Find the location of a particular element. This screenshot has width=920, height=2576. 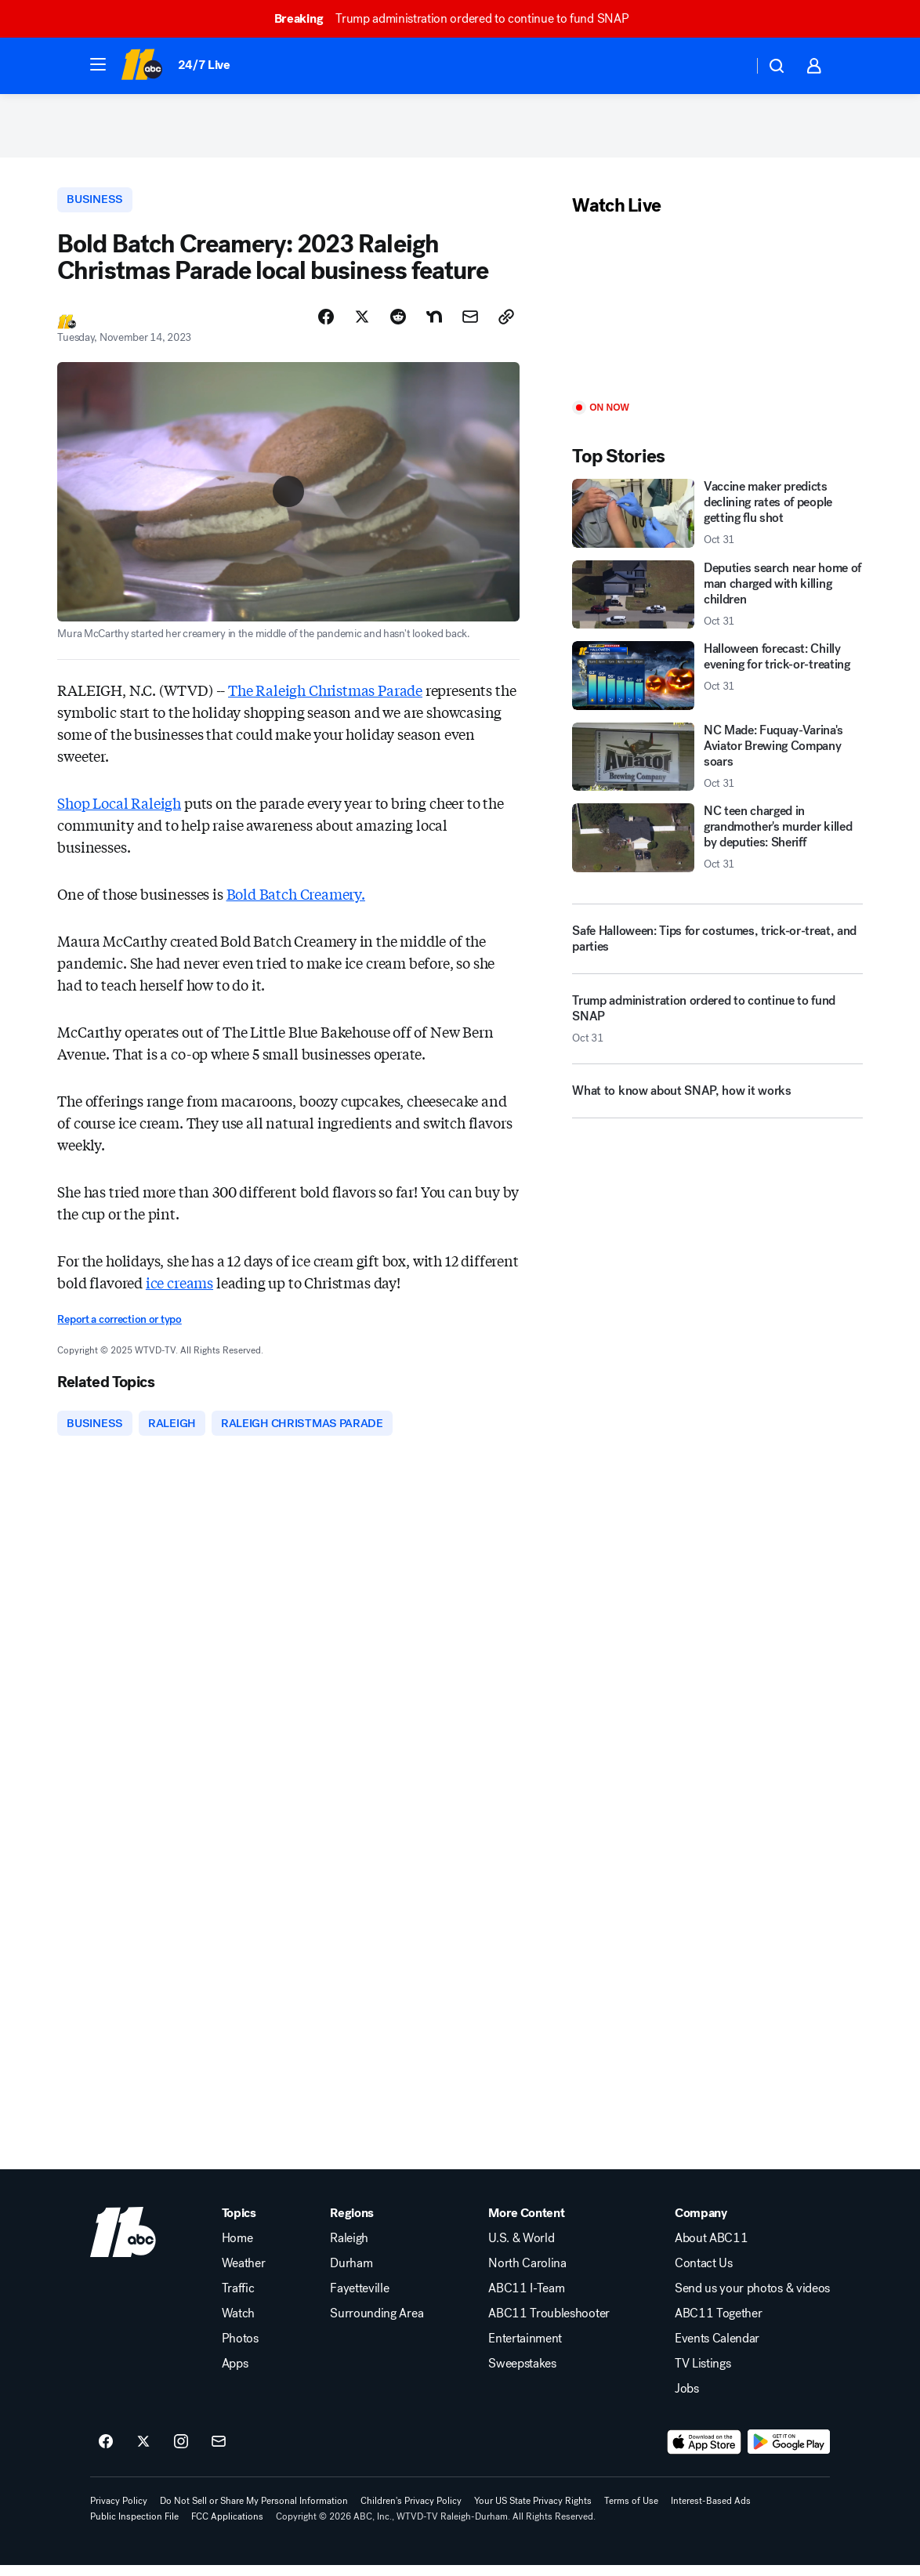

[Trump administration ordered to continue to fund SNAP 2025-10-31T19:47:36.000Z] is located at coordinates (717, 1032).